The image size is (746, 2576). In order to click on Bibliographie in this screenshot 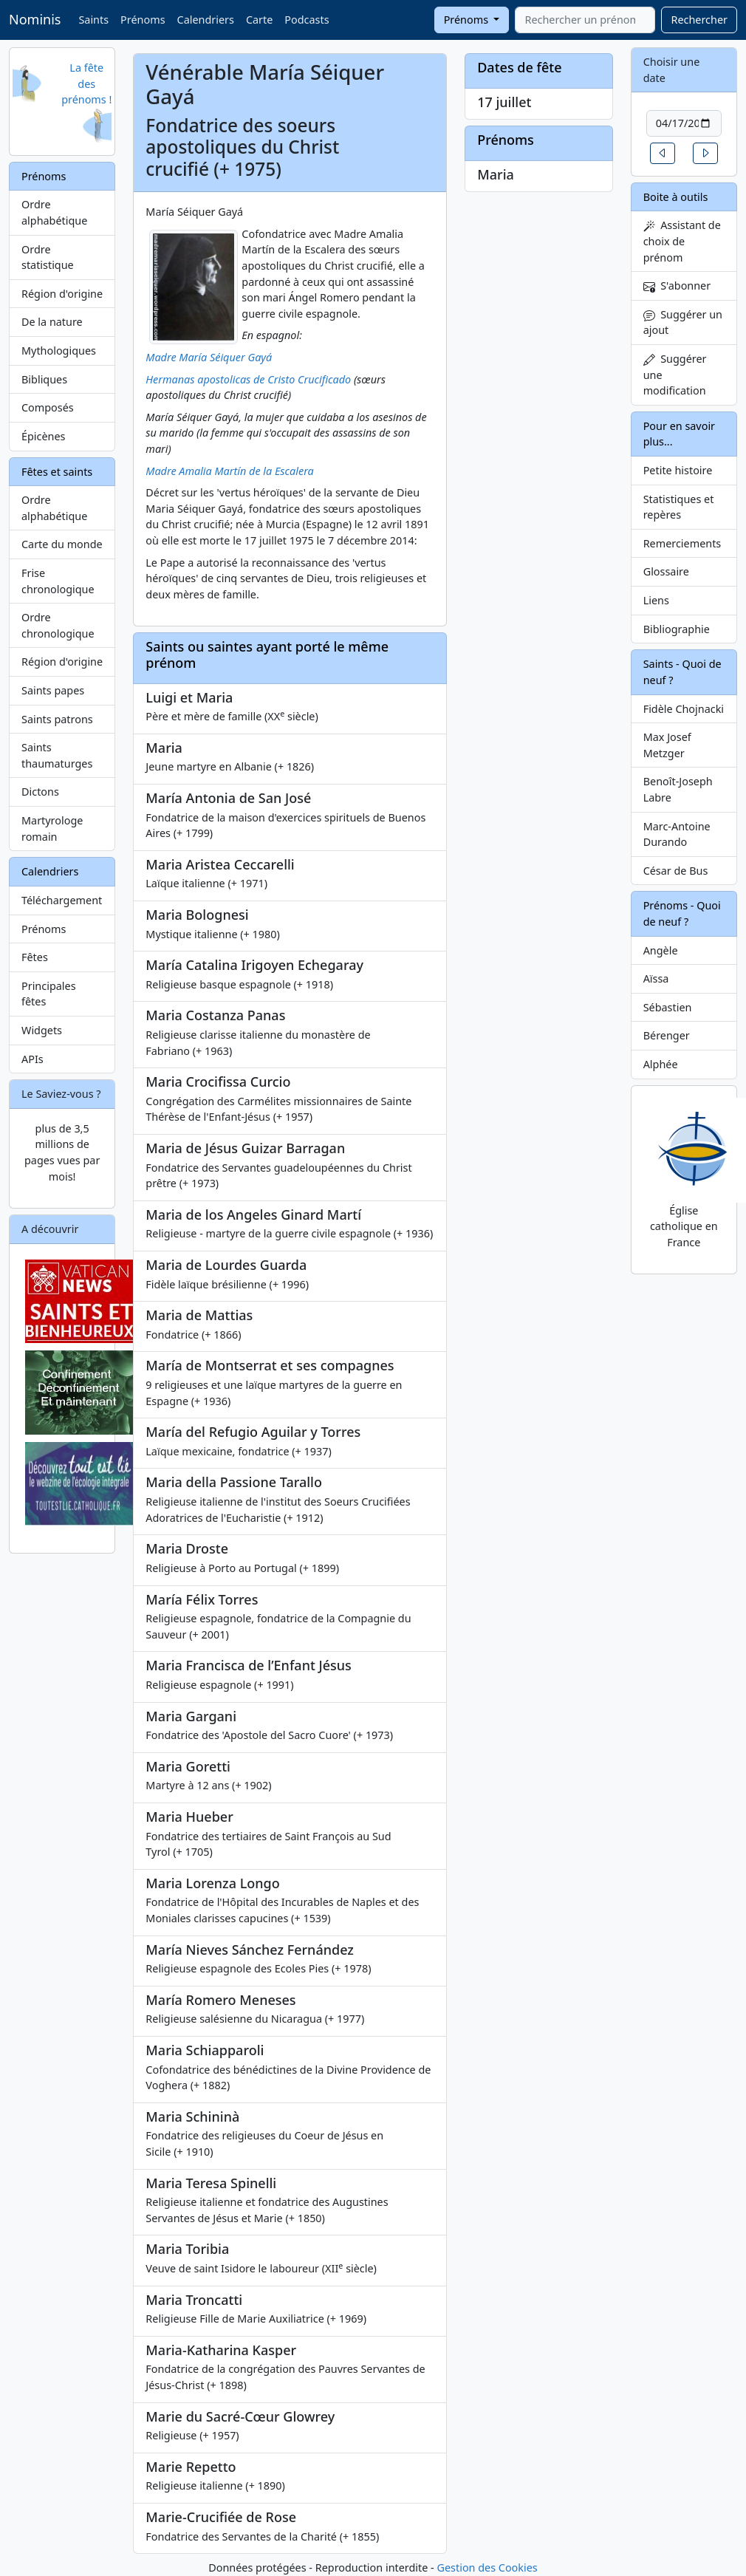, I will do `click(676, 629)`.